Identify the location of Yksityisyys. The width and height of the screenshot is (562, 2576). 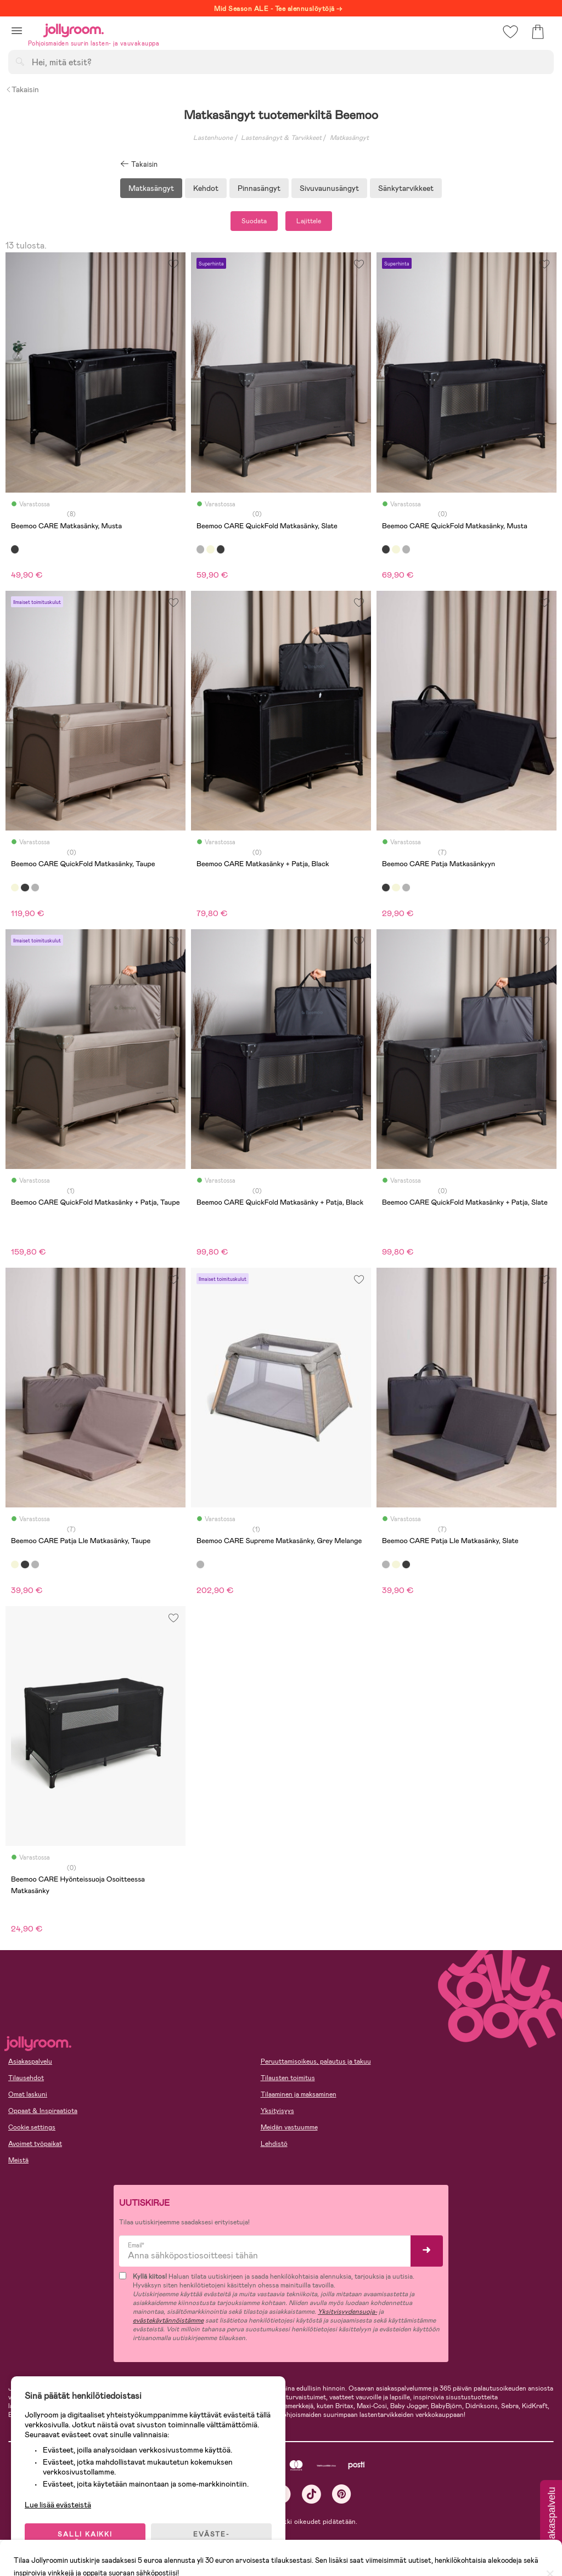
(277, 2110).